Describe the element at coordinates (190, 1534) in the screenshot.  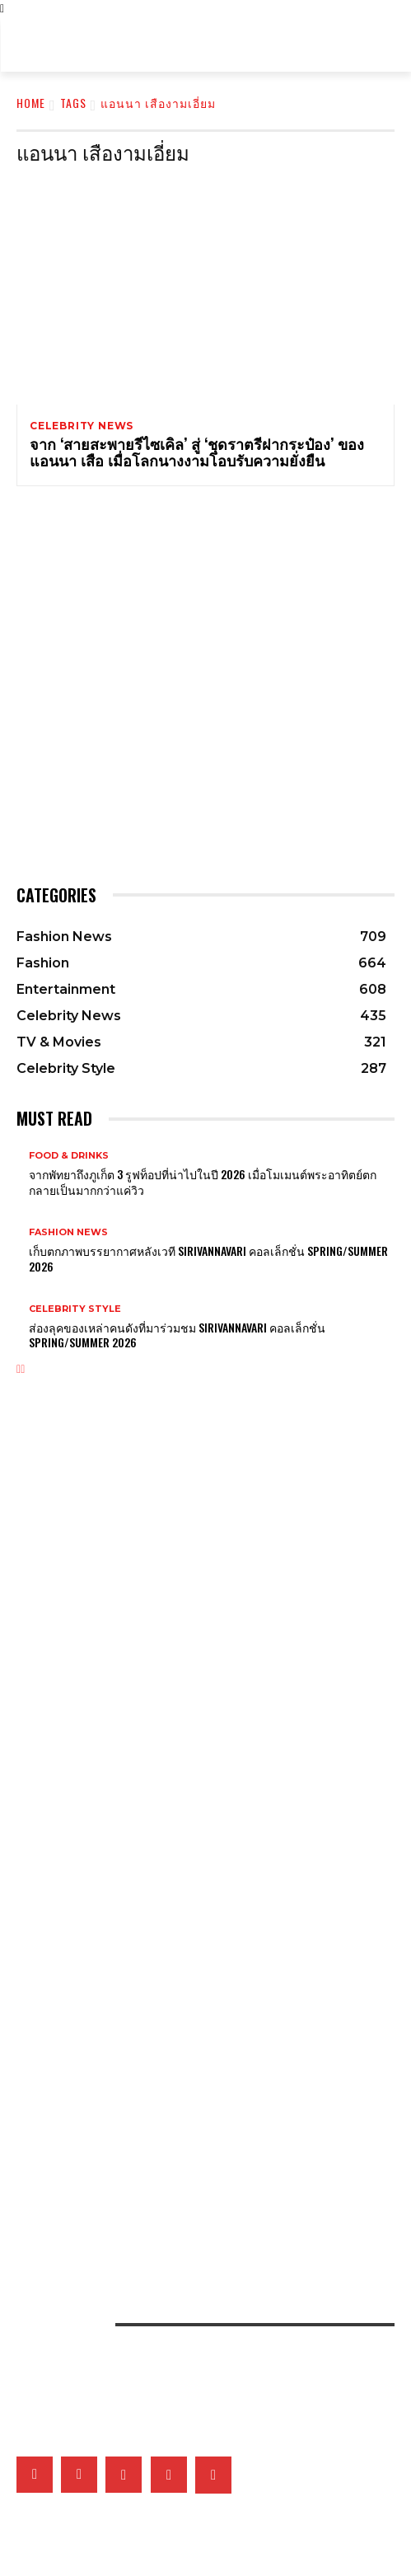
I see `ส่องกระเป๋า Prada Route รุ่นใหม่ที่ตอบโจทย์ทั้งแฟชั่นและฟังก์ชั่นจนครองใจเหล่าคนดังสายแฟ` at that location.